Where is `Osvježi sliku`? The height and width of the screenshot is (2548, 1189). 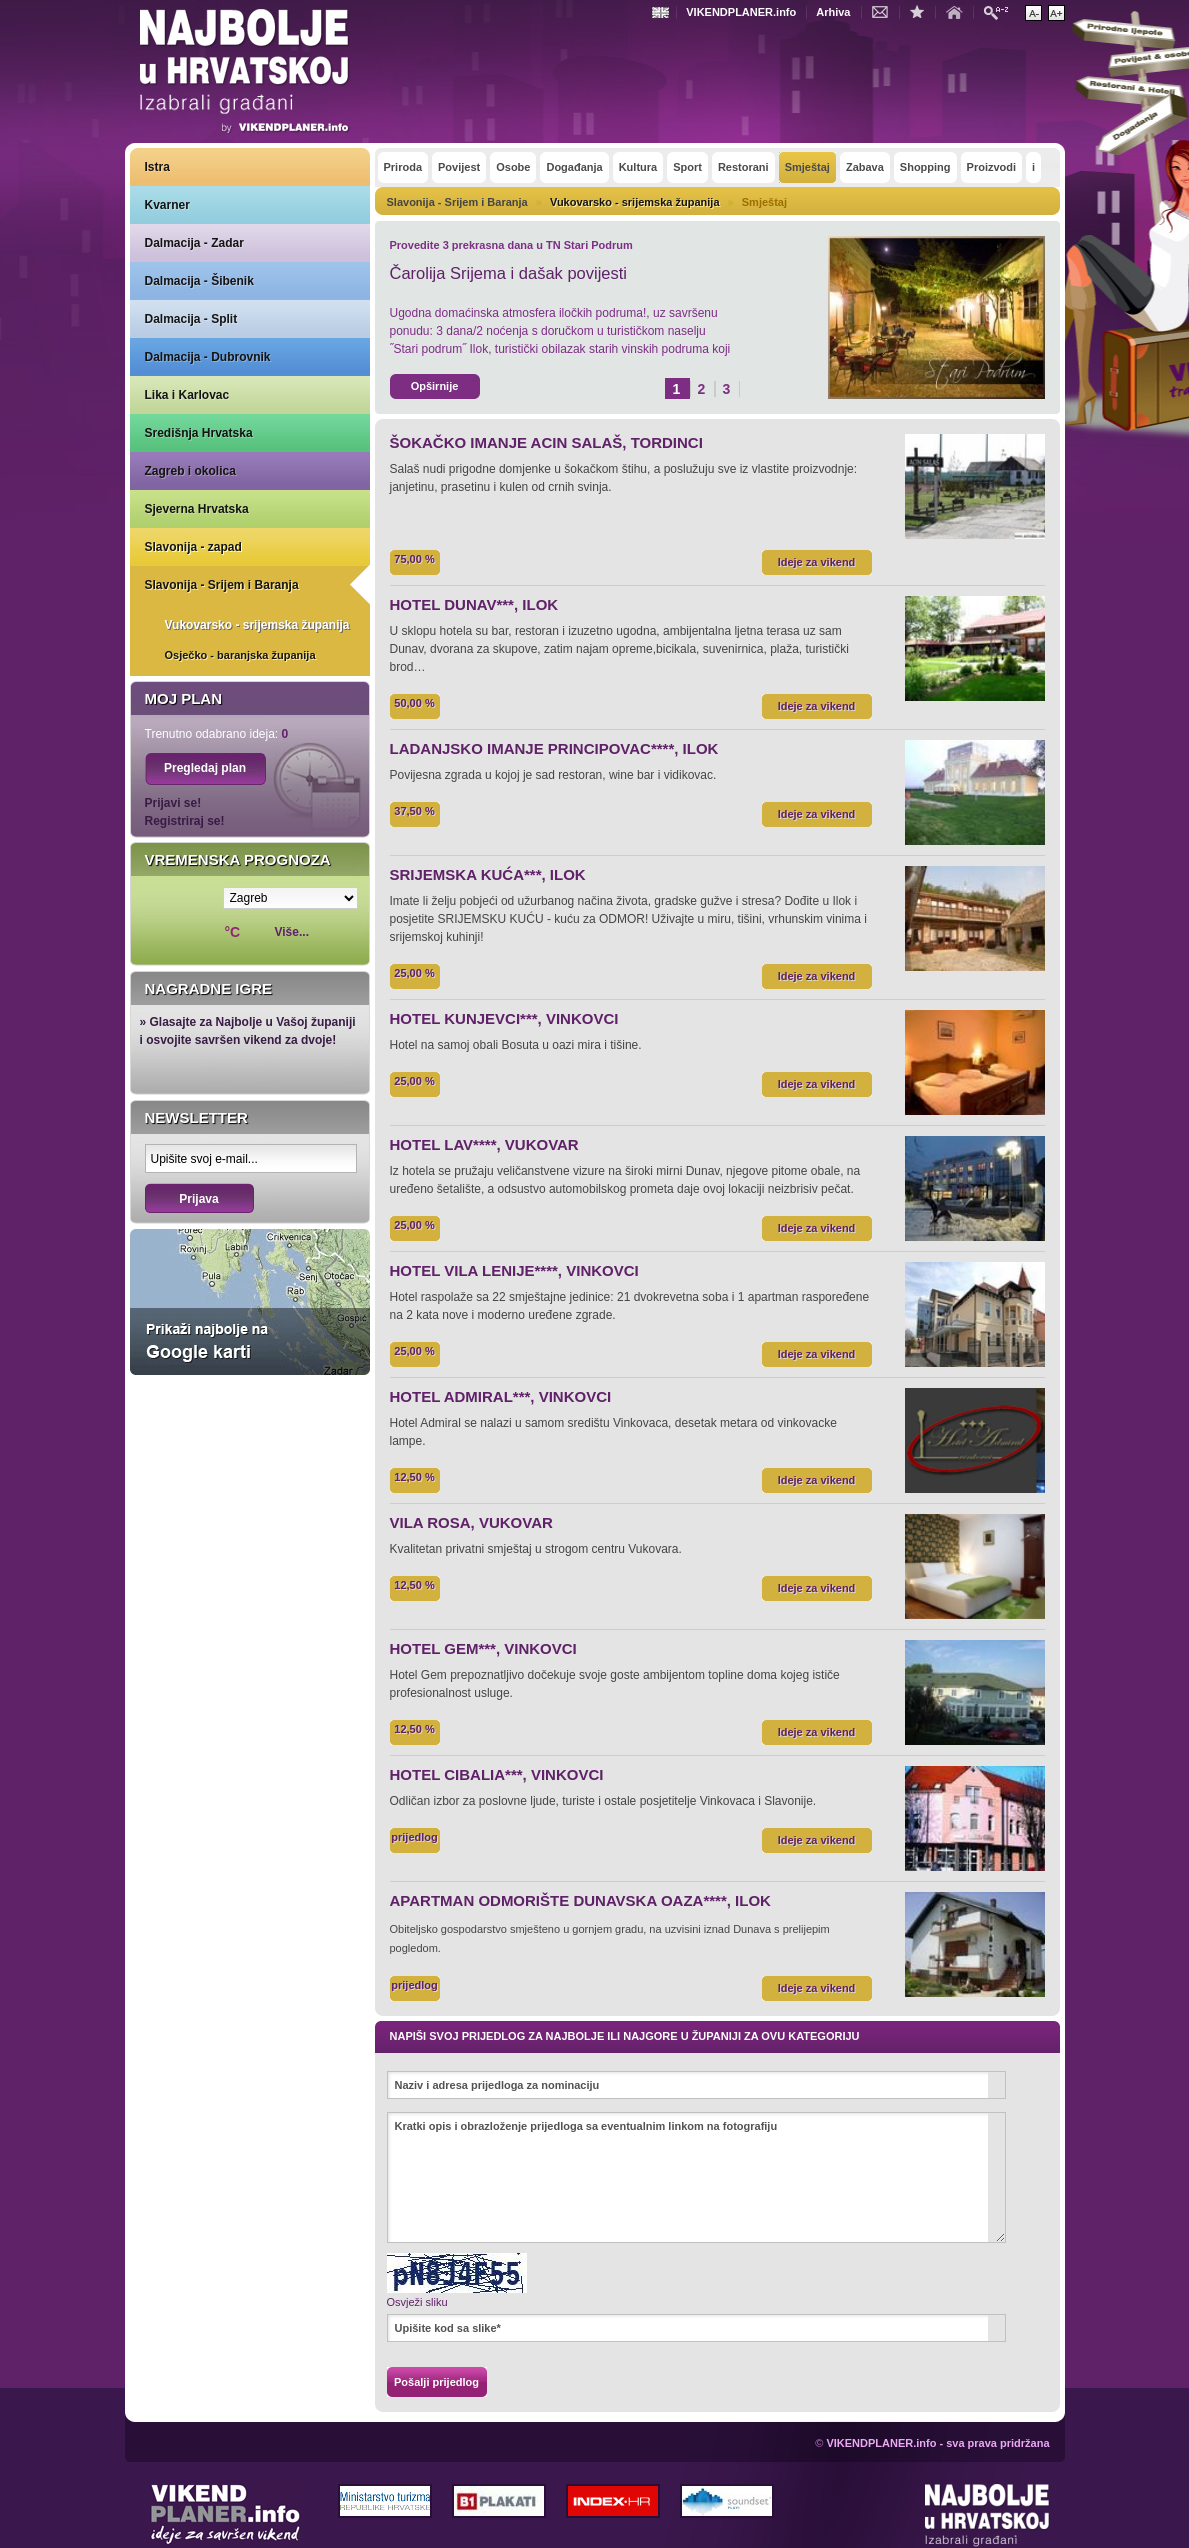 Osvježi sliku is located at coordinates (417, 2302).